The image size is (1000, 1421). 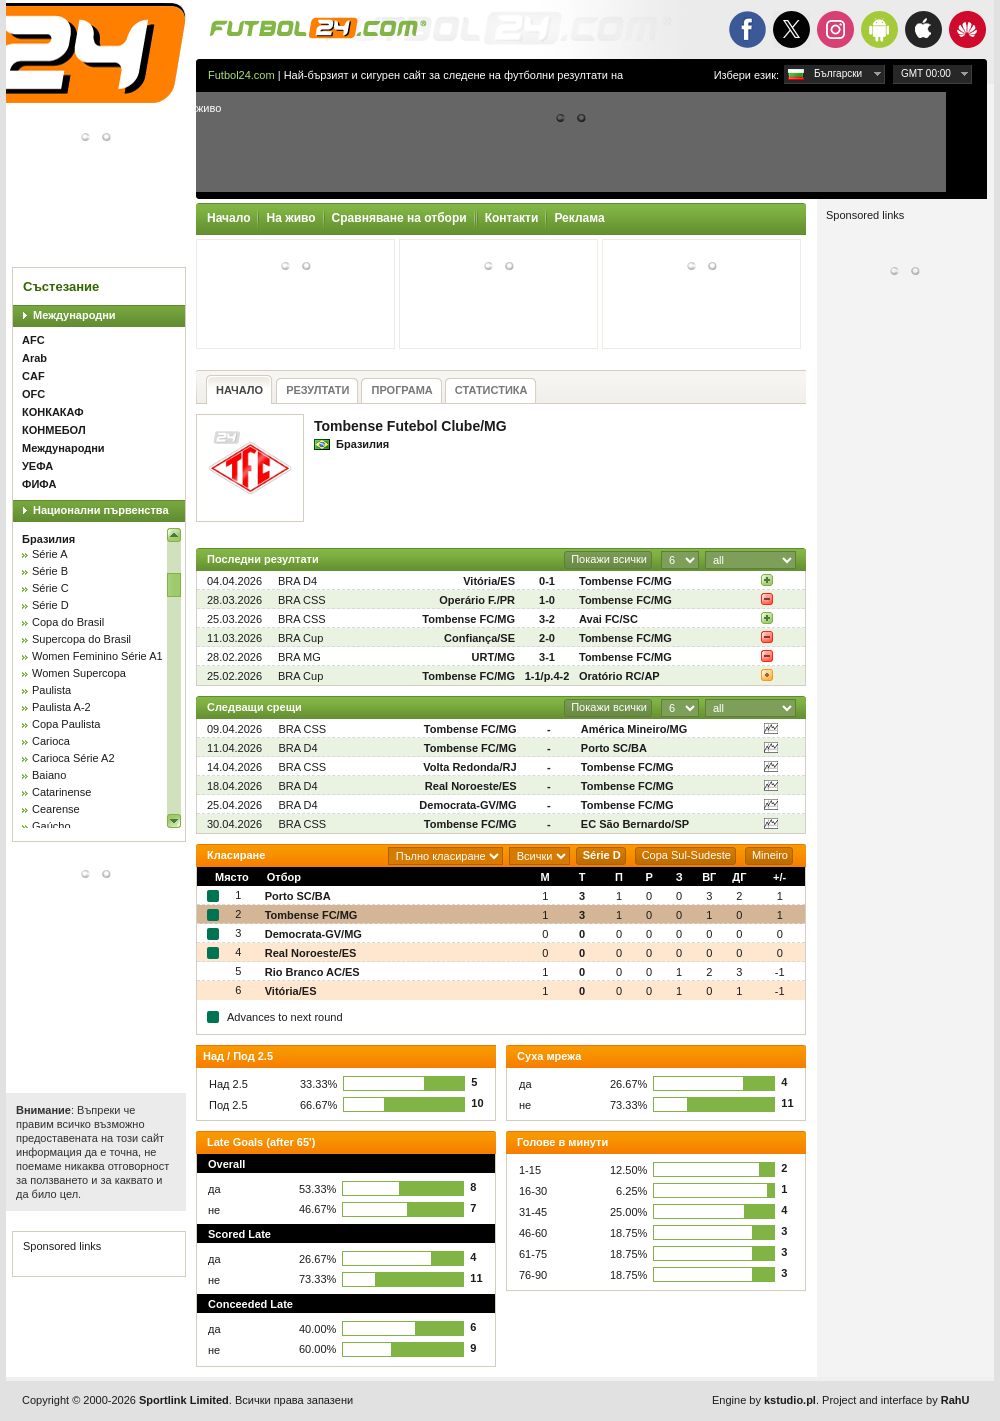 What do you see at coordinates (614, 748) in the screenshot?
I see `Porto SC/BA` at bounding box center [614, 748].